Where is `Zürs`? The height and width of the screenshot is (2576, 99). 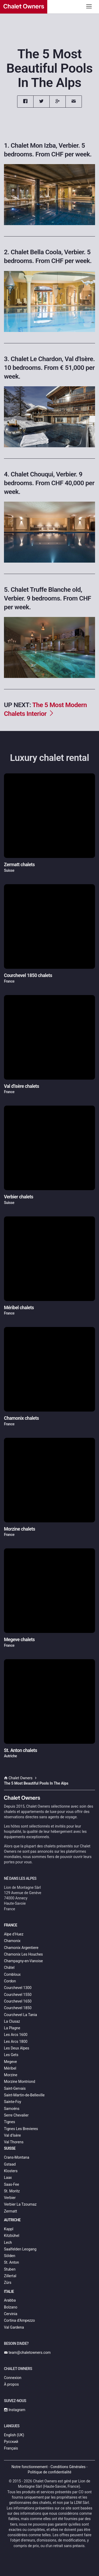 Zürs is located at coordinates (7, 2282).